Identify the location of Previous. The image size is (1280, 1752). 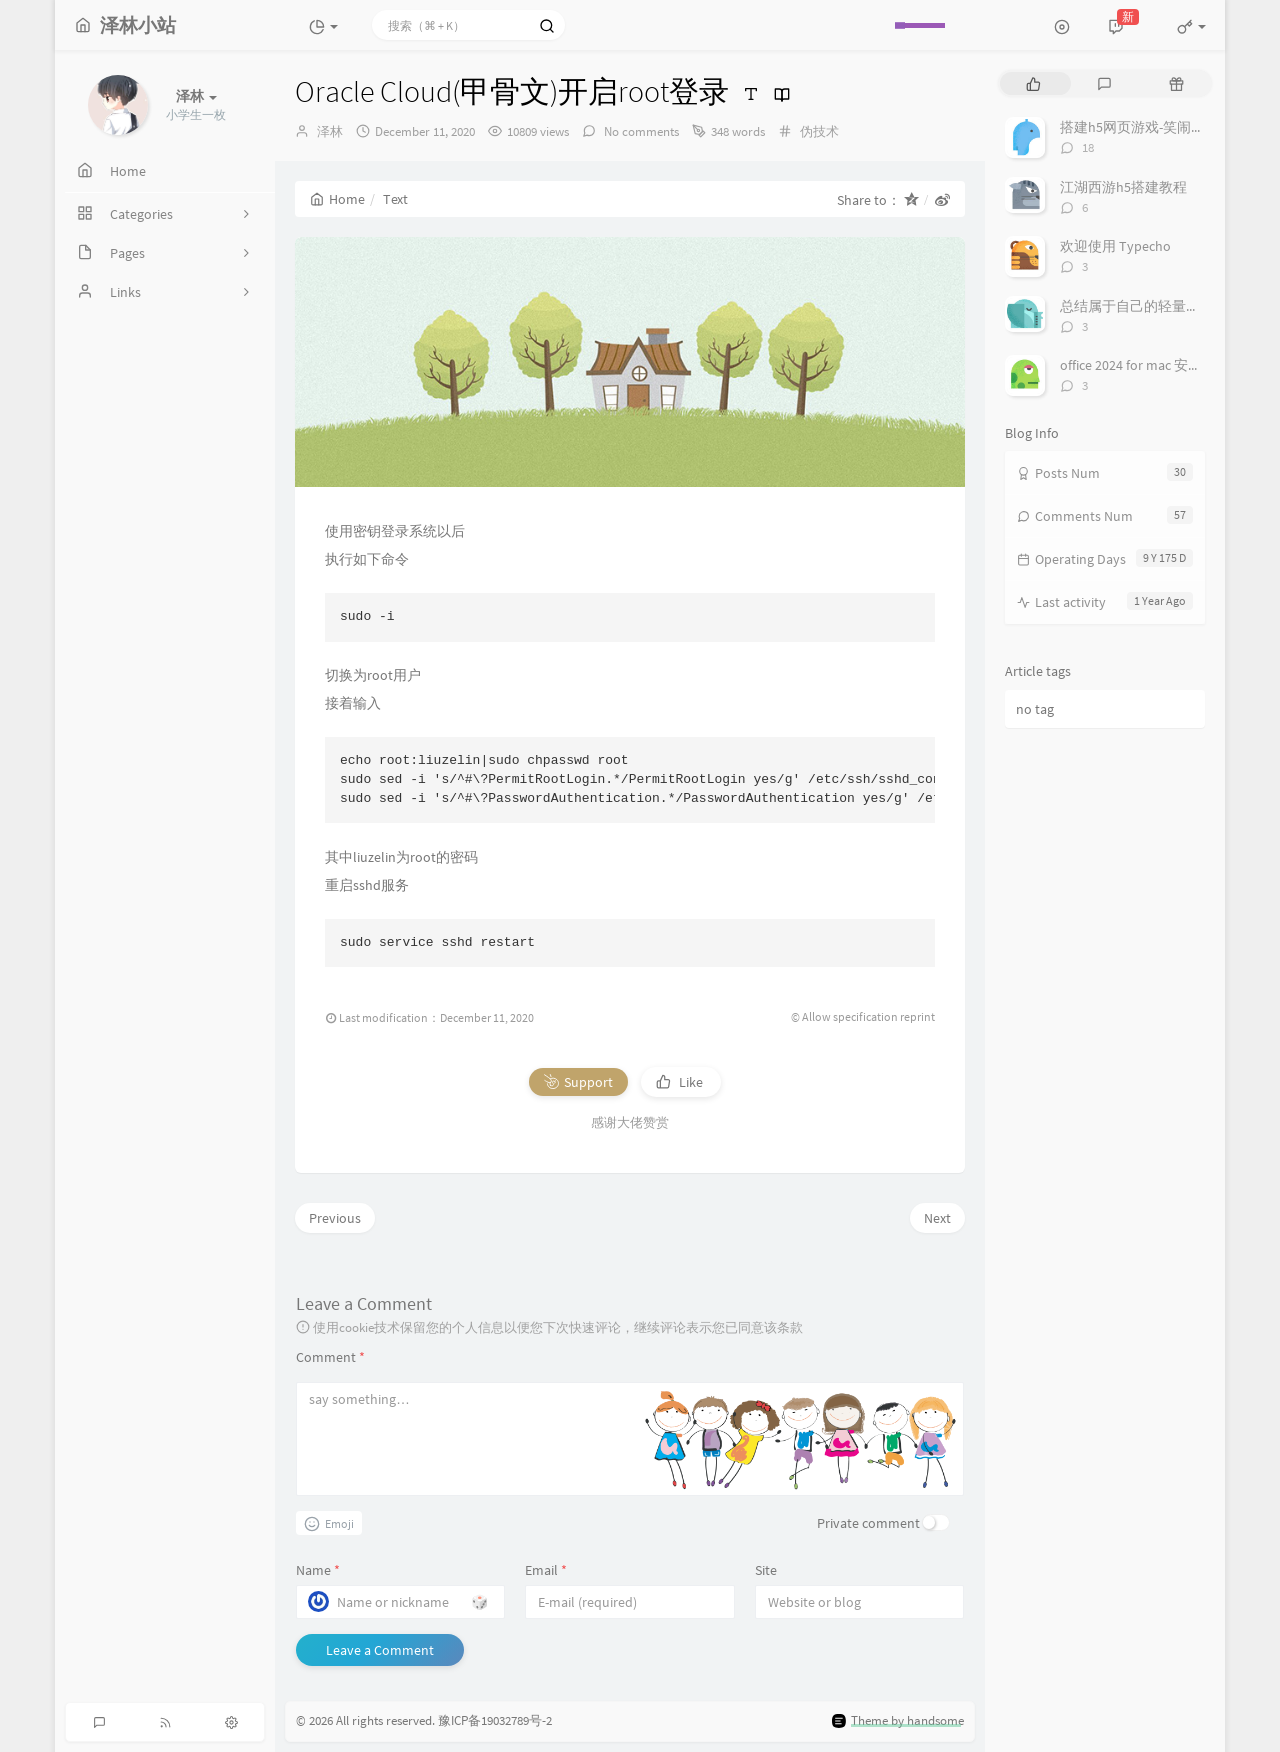
(335, 1218).